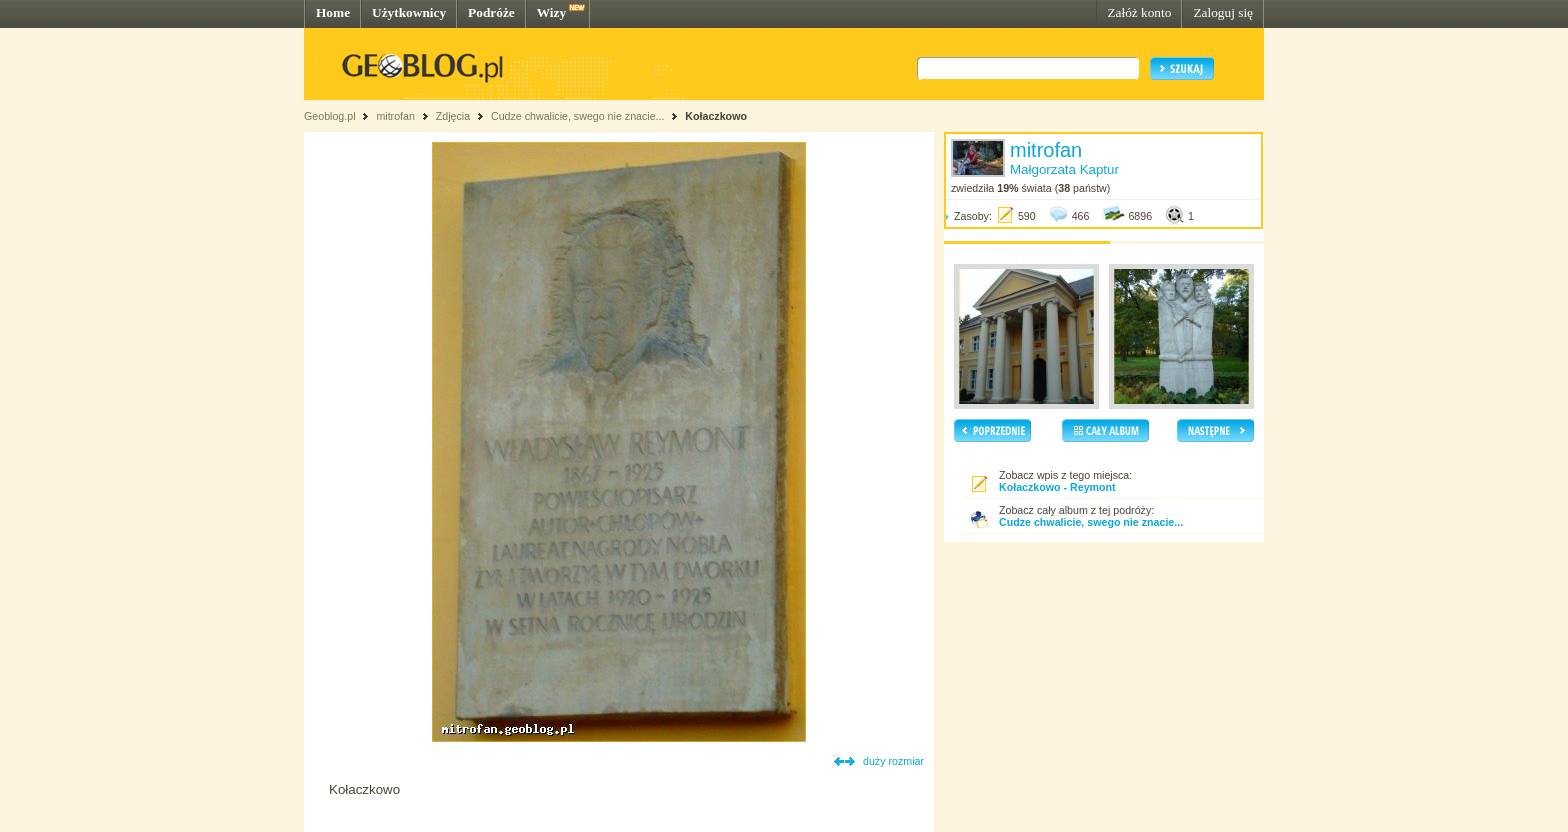 This screenshot has height=832, width=1568. Describe the element at coordinates (330, 116) in the screenshot. I see `Geoblog.pl` at that location.